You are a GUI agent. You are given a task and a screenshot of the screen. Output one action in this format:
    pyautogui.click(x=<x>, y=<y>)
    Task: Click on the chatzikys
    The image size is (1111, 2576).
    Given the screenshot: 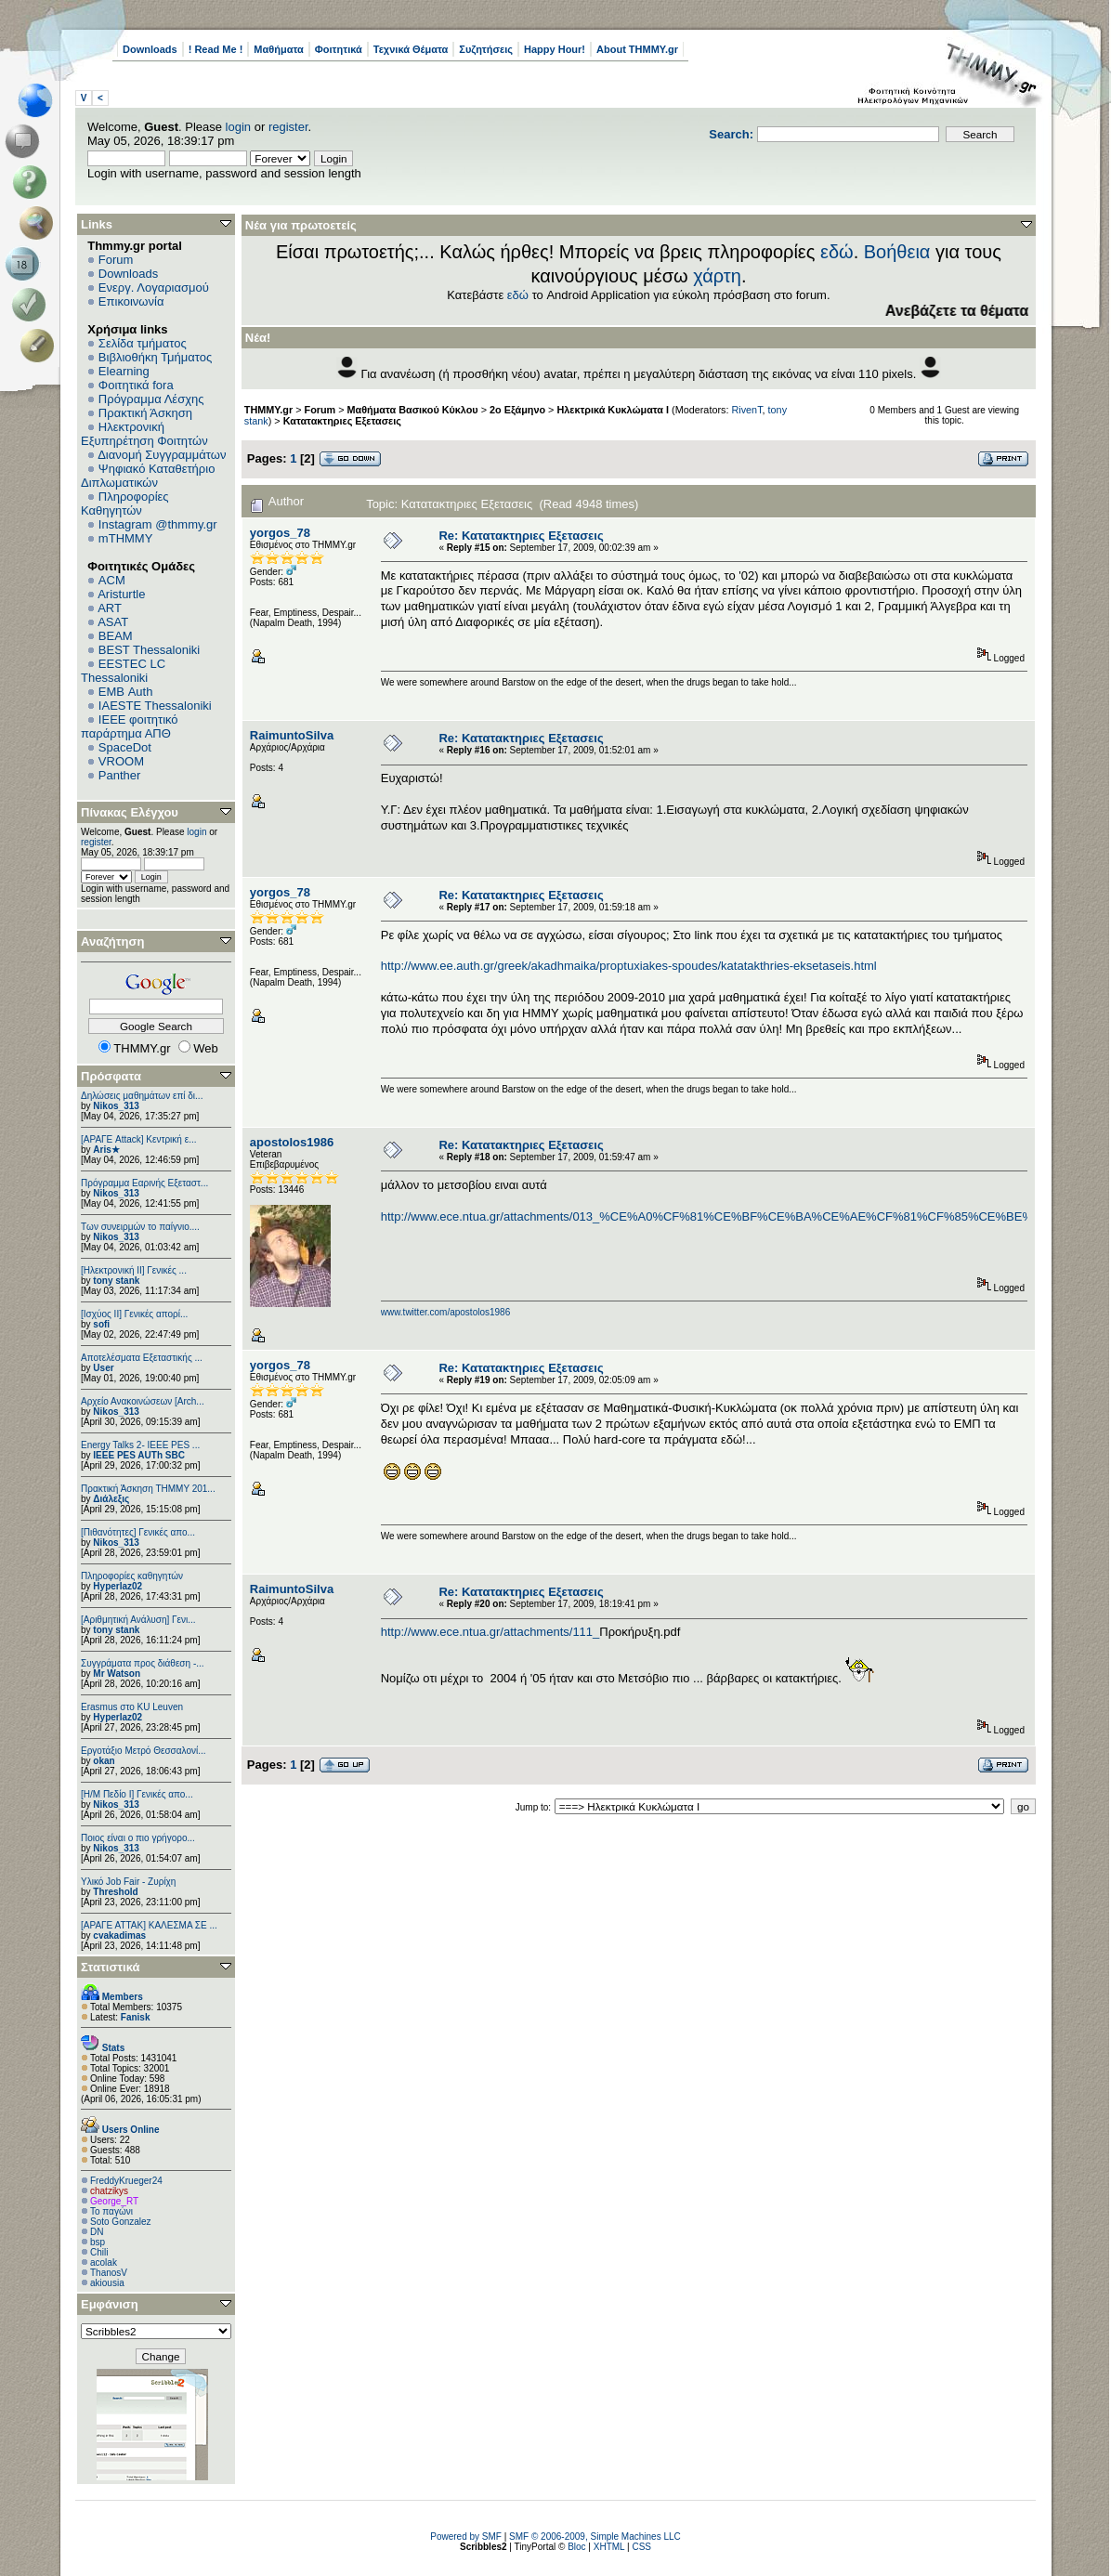 What is the action you would take?
    pyautogui.click(x=109, y=2191)
    